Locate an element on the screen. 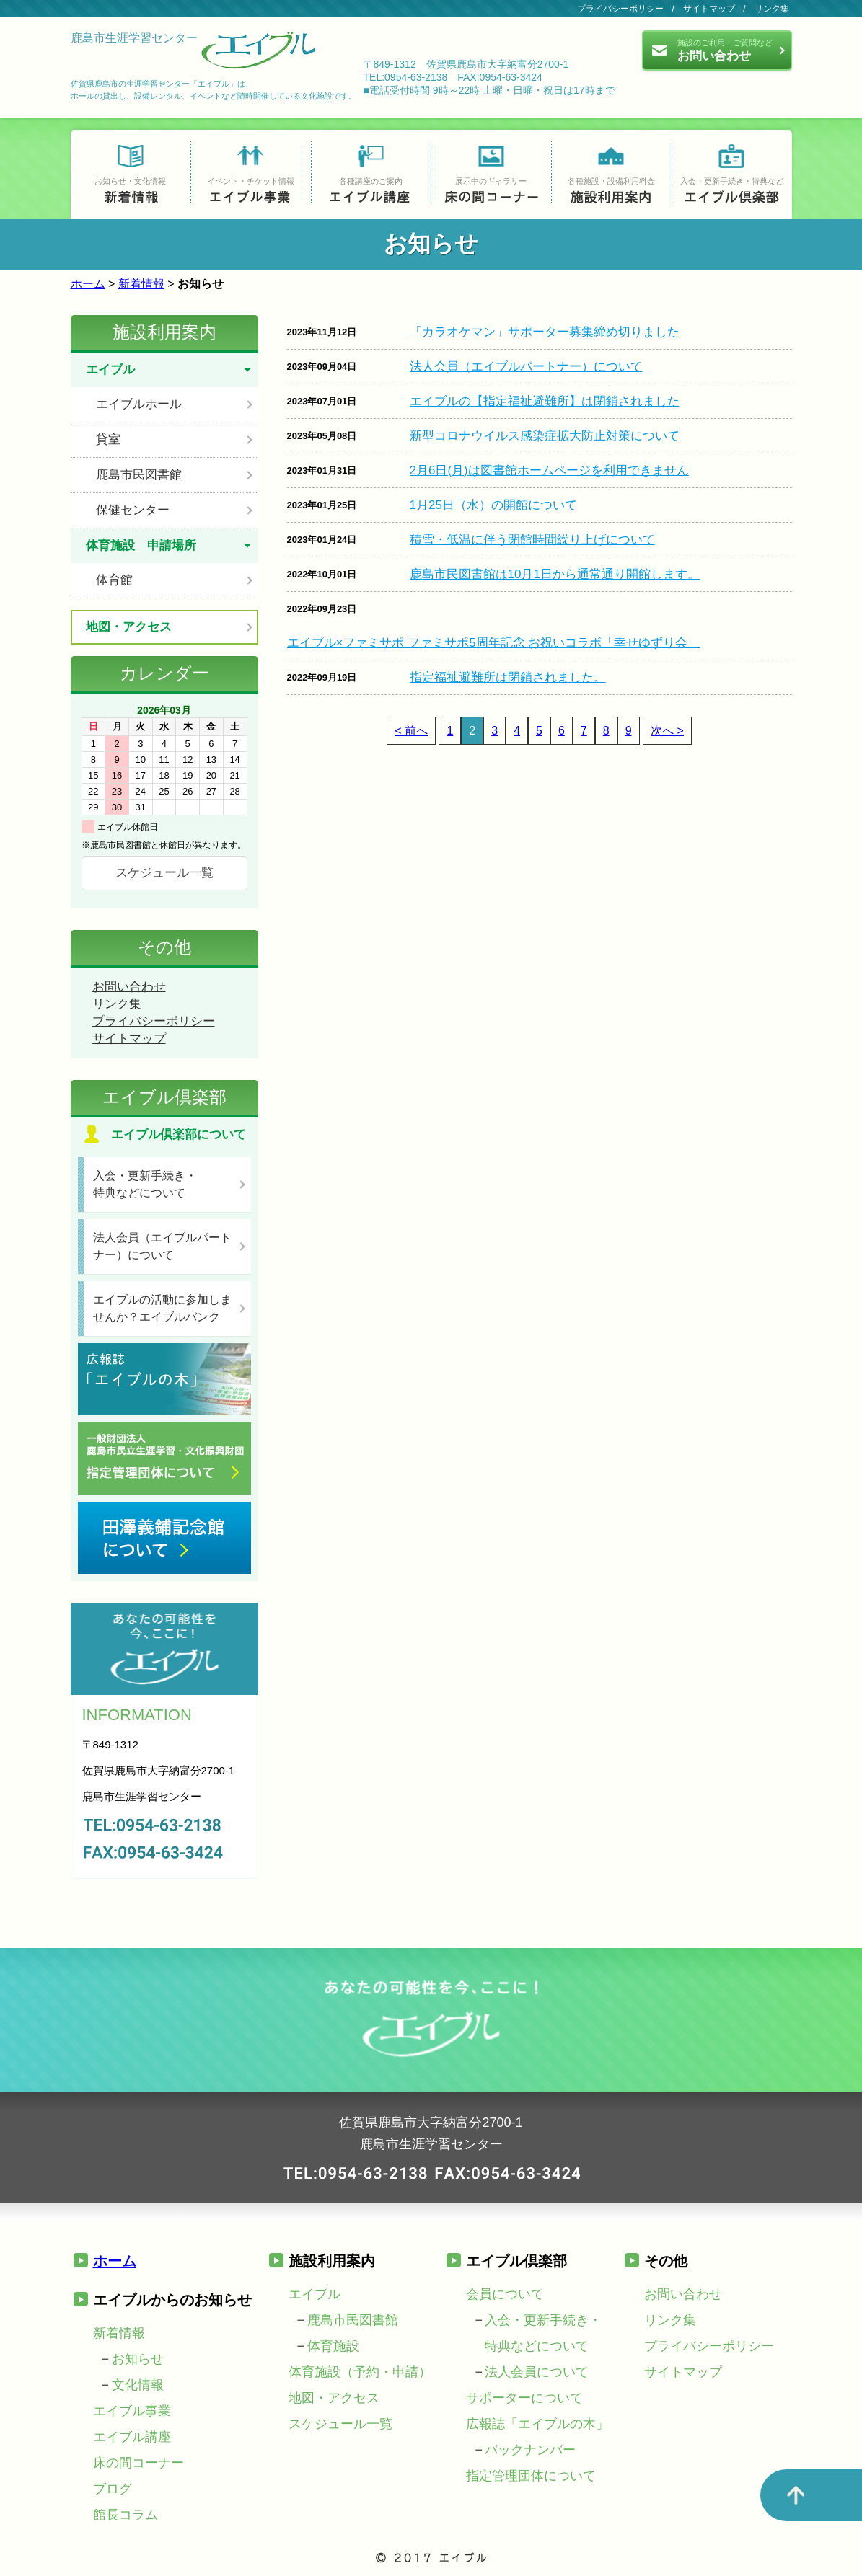 The width and height of the screenshot is (862, 2576). エイブルの【指定福祉避難所】は閉鎖されました is located at coordinates (545, 401).